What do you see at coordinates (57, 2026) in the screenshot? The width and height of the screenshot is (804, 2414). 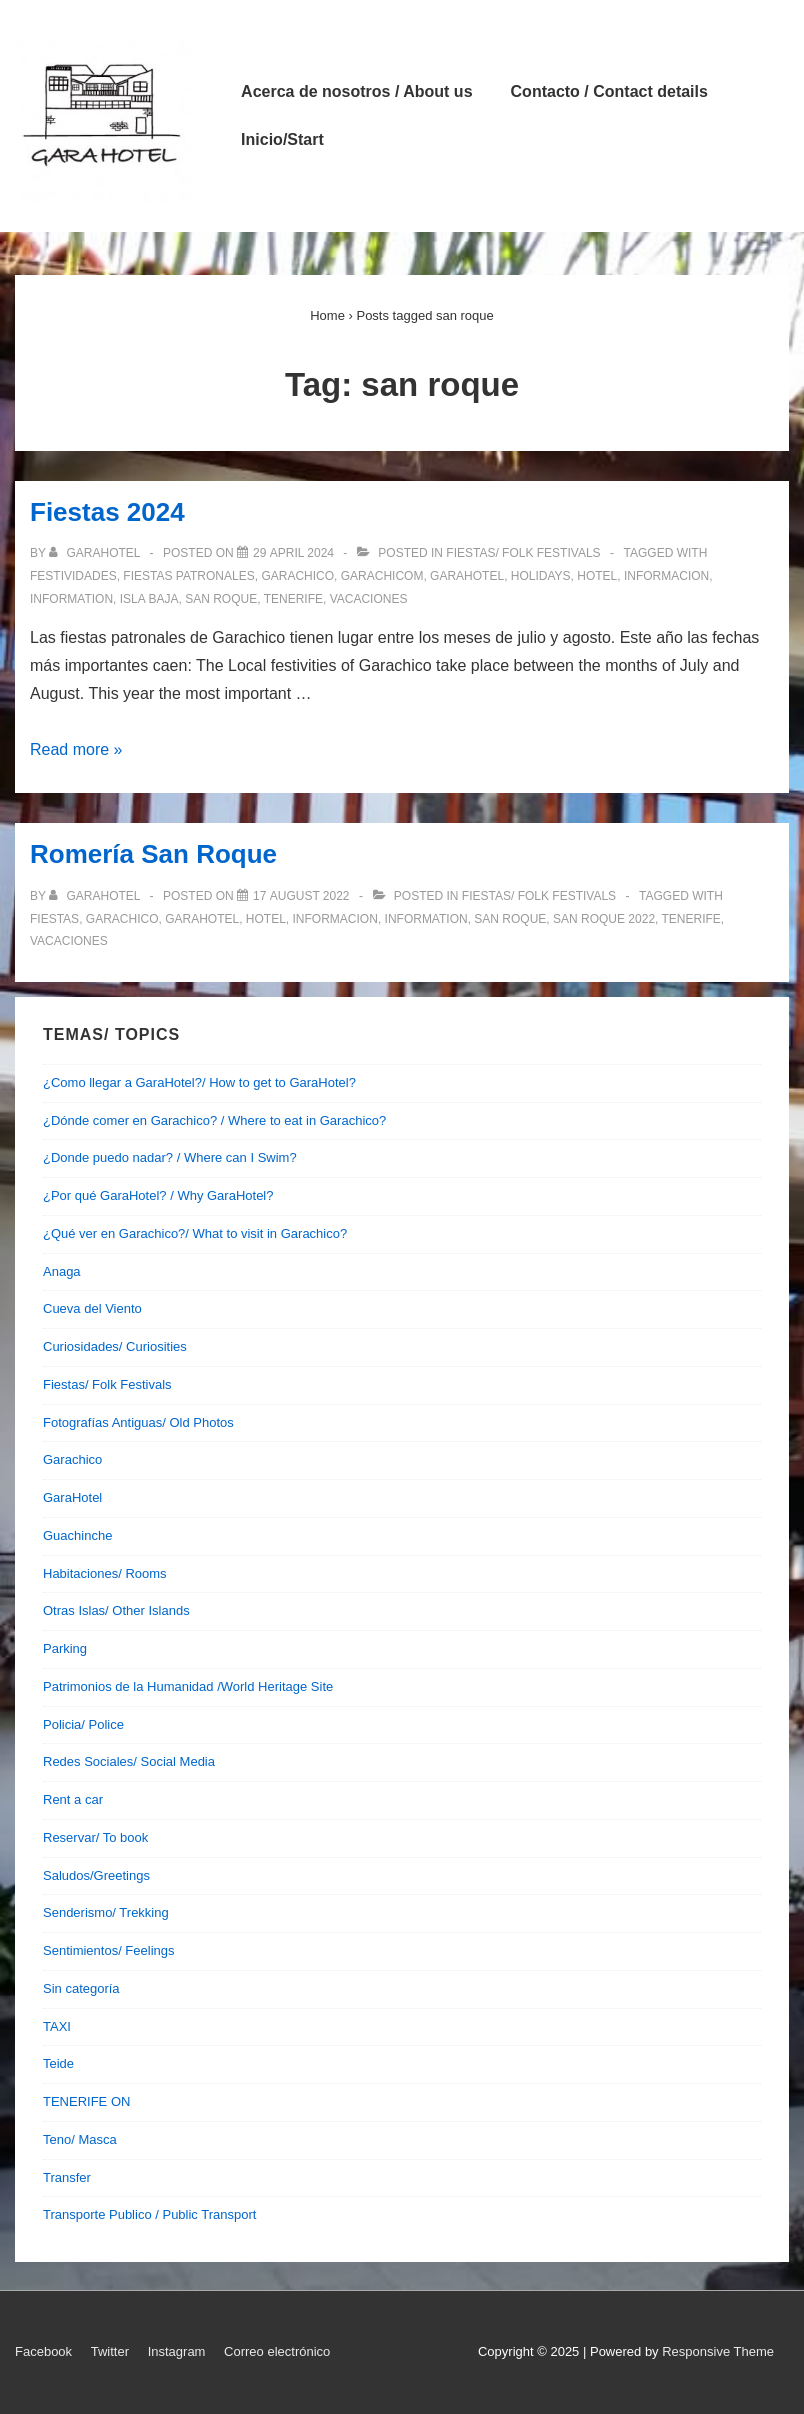 I see `TAXI` at bounding box center [57, 2026].